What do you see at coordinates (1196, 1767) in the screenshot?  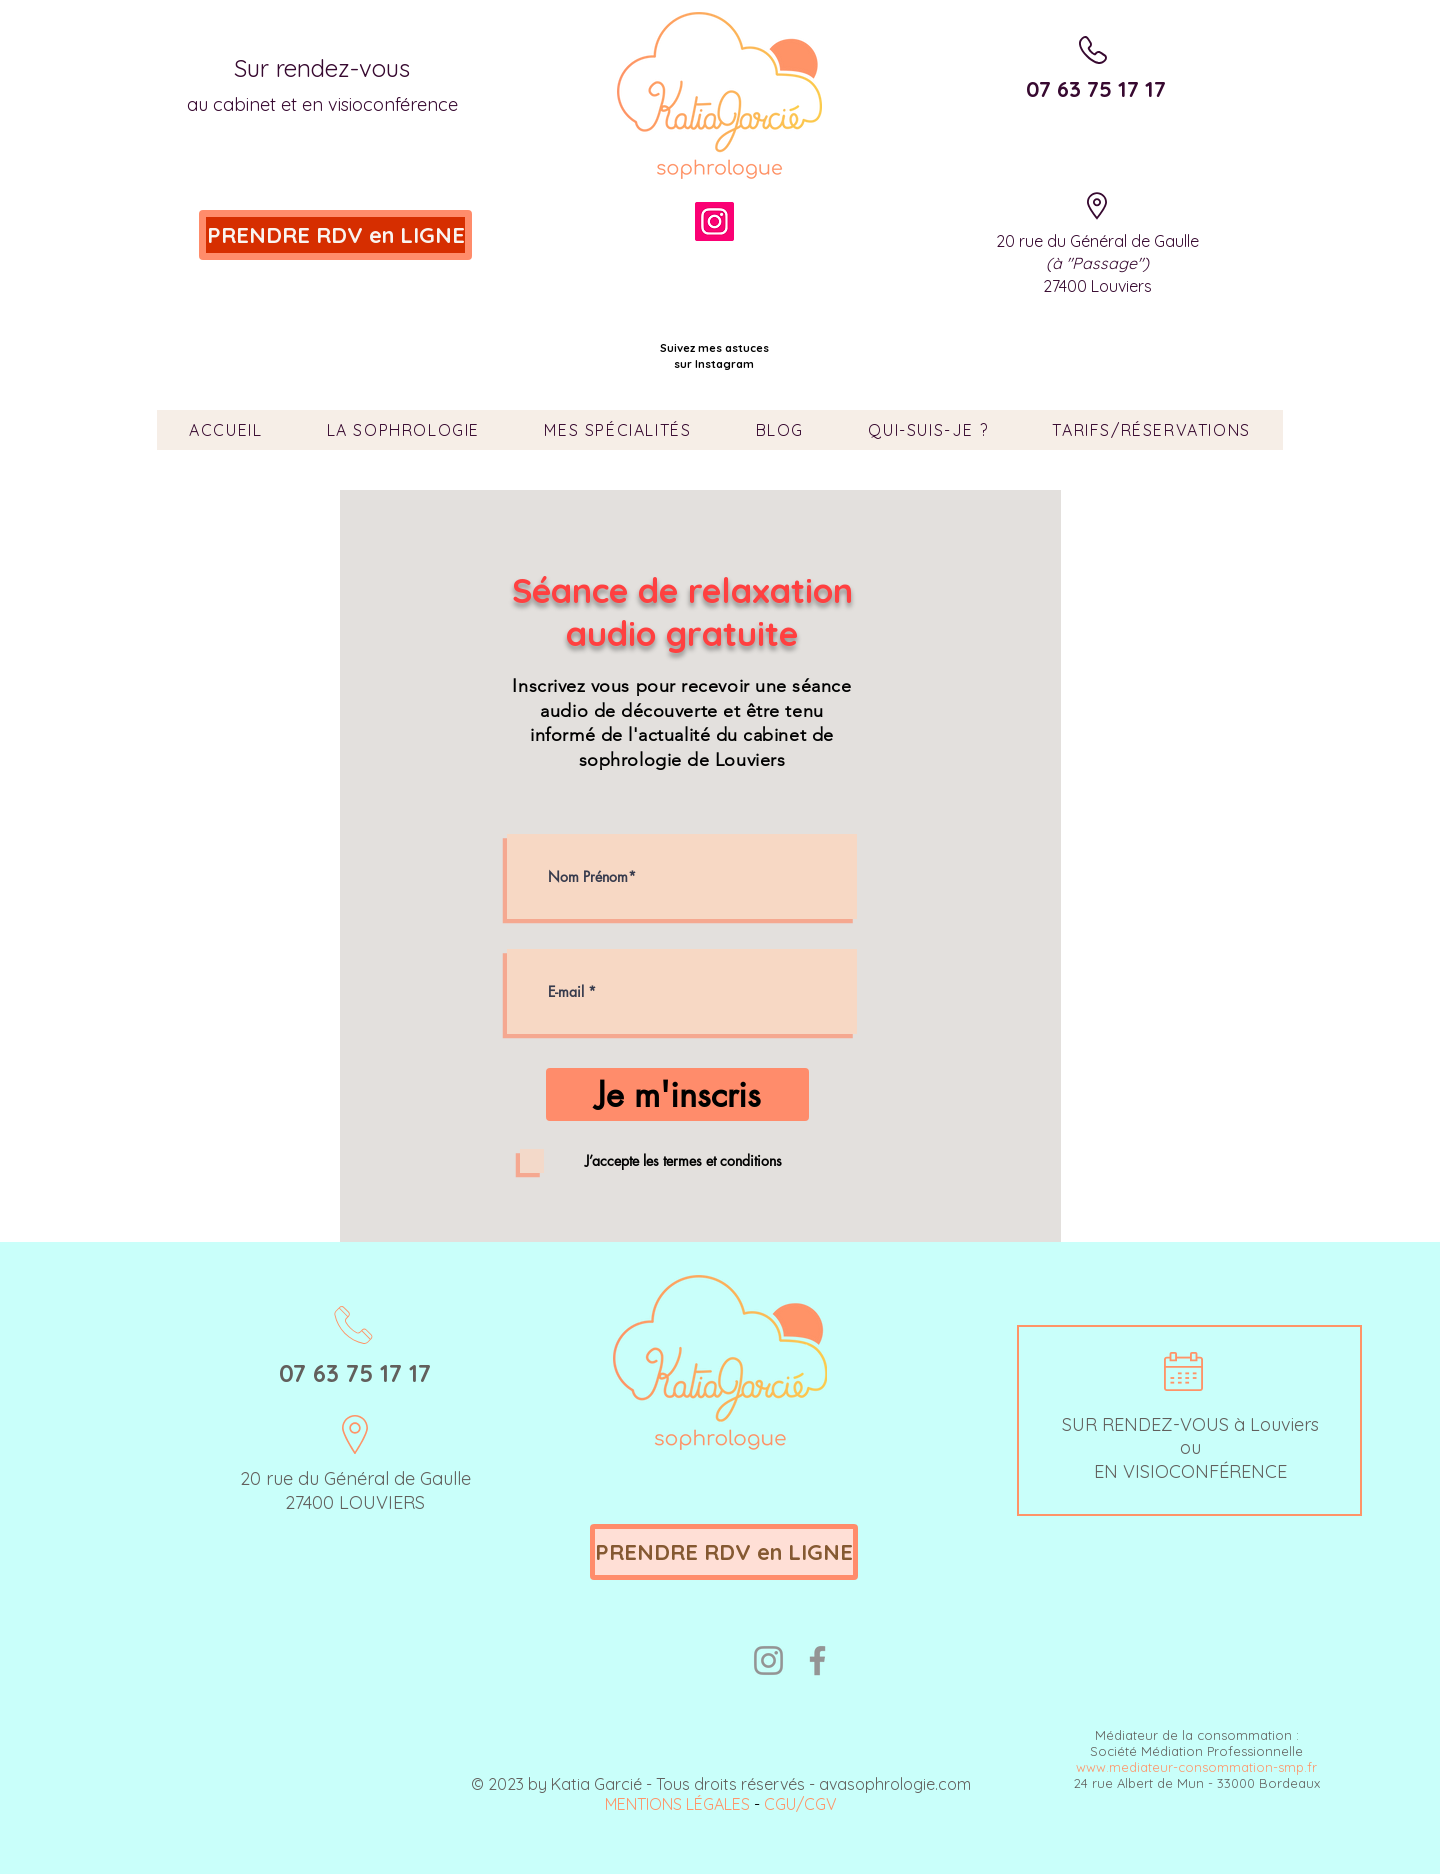 I see `www.mediateur-consommation-smp.fr` at bounding box center [1196, 1767].